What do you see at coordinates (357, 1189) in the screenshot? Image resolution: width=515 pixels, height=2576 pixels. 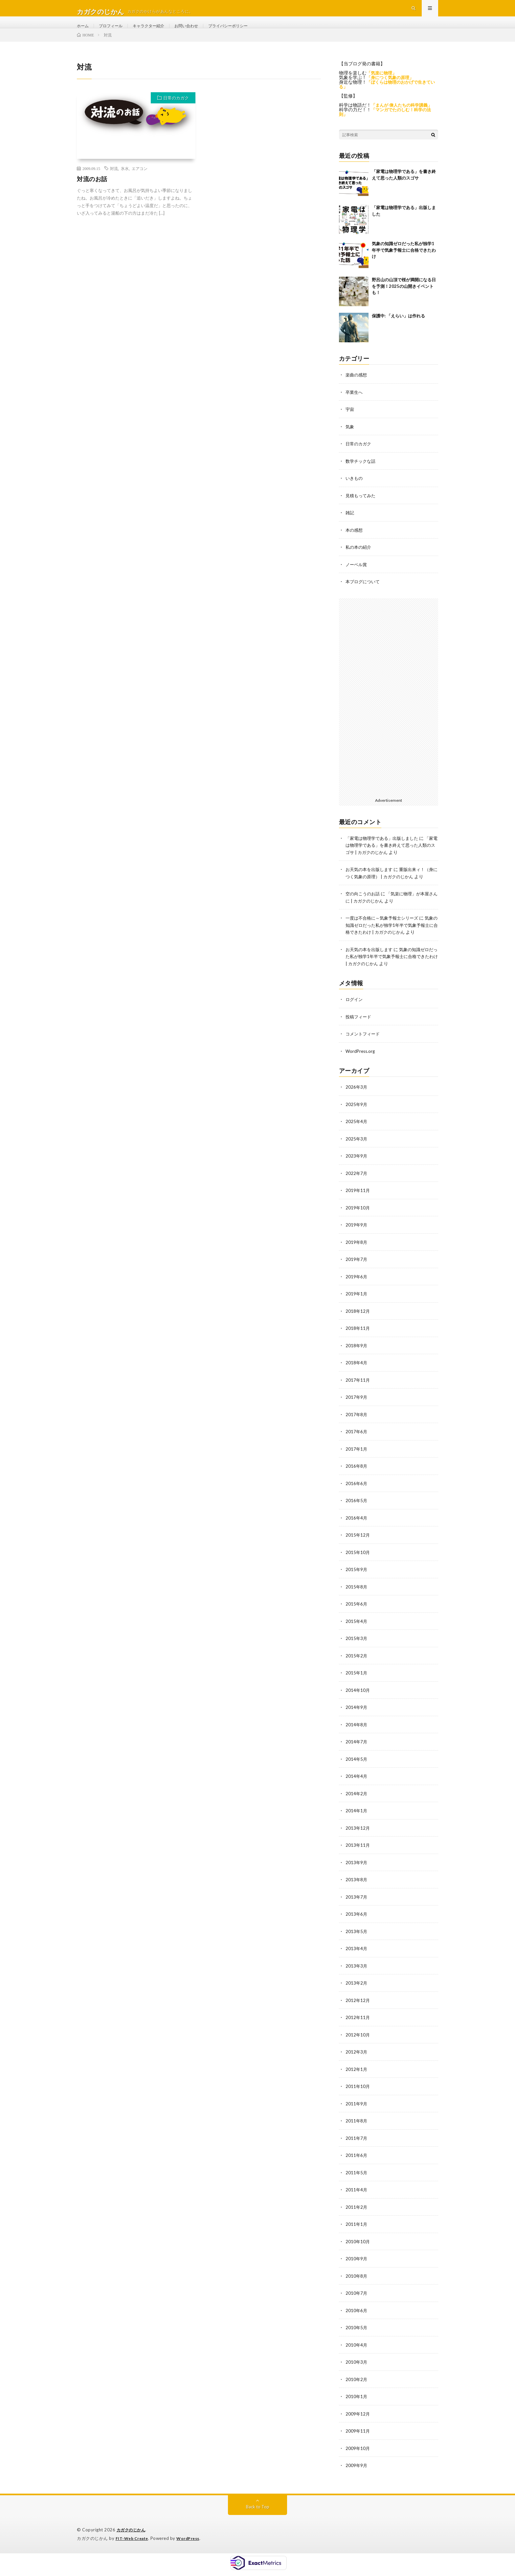 I see `2022年7月` at bounding box center [357, 1189].